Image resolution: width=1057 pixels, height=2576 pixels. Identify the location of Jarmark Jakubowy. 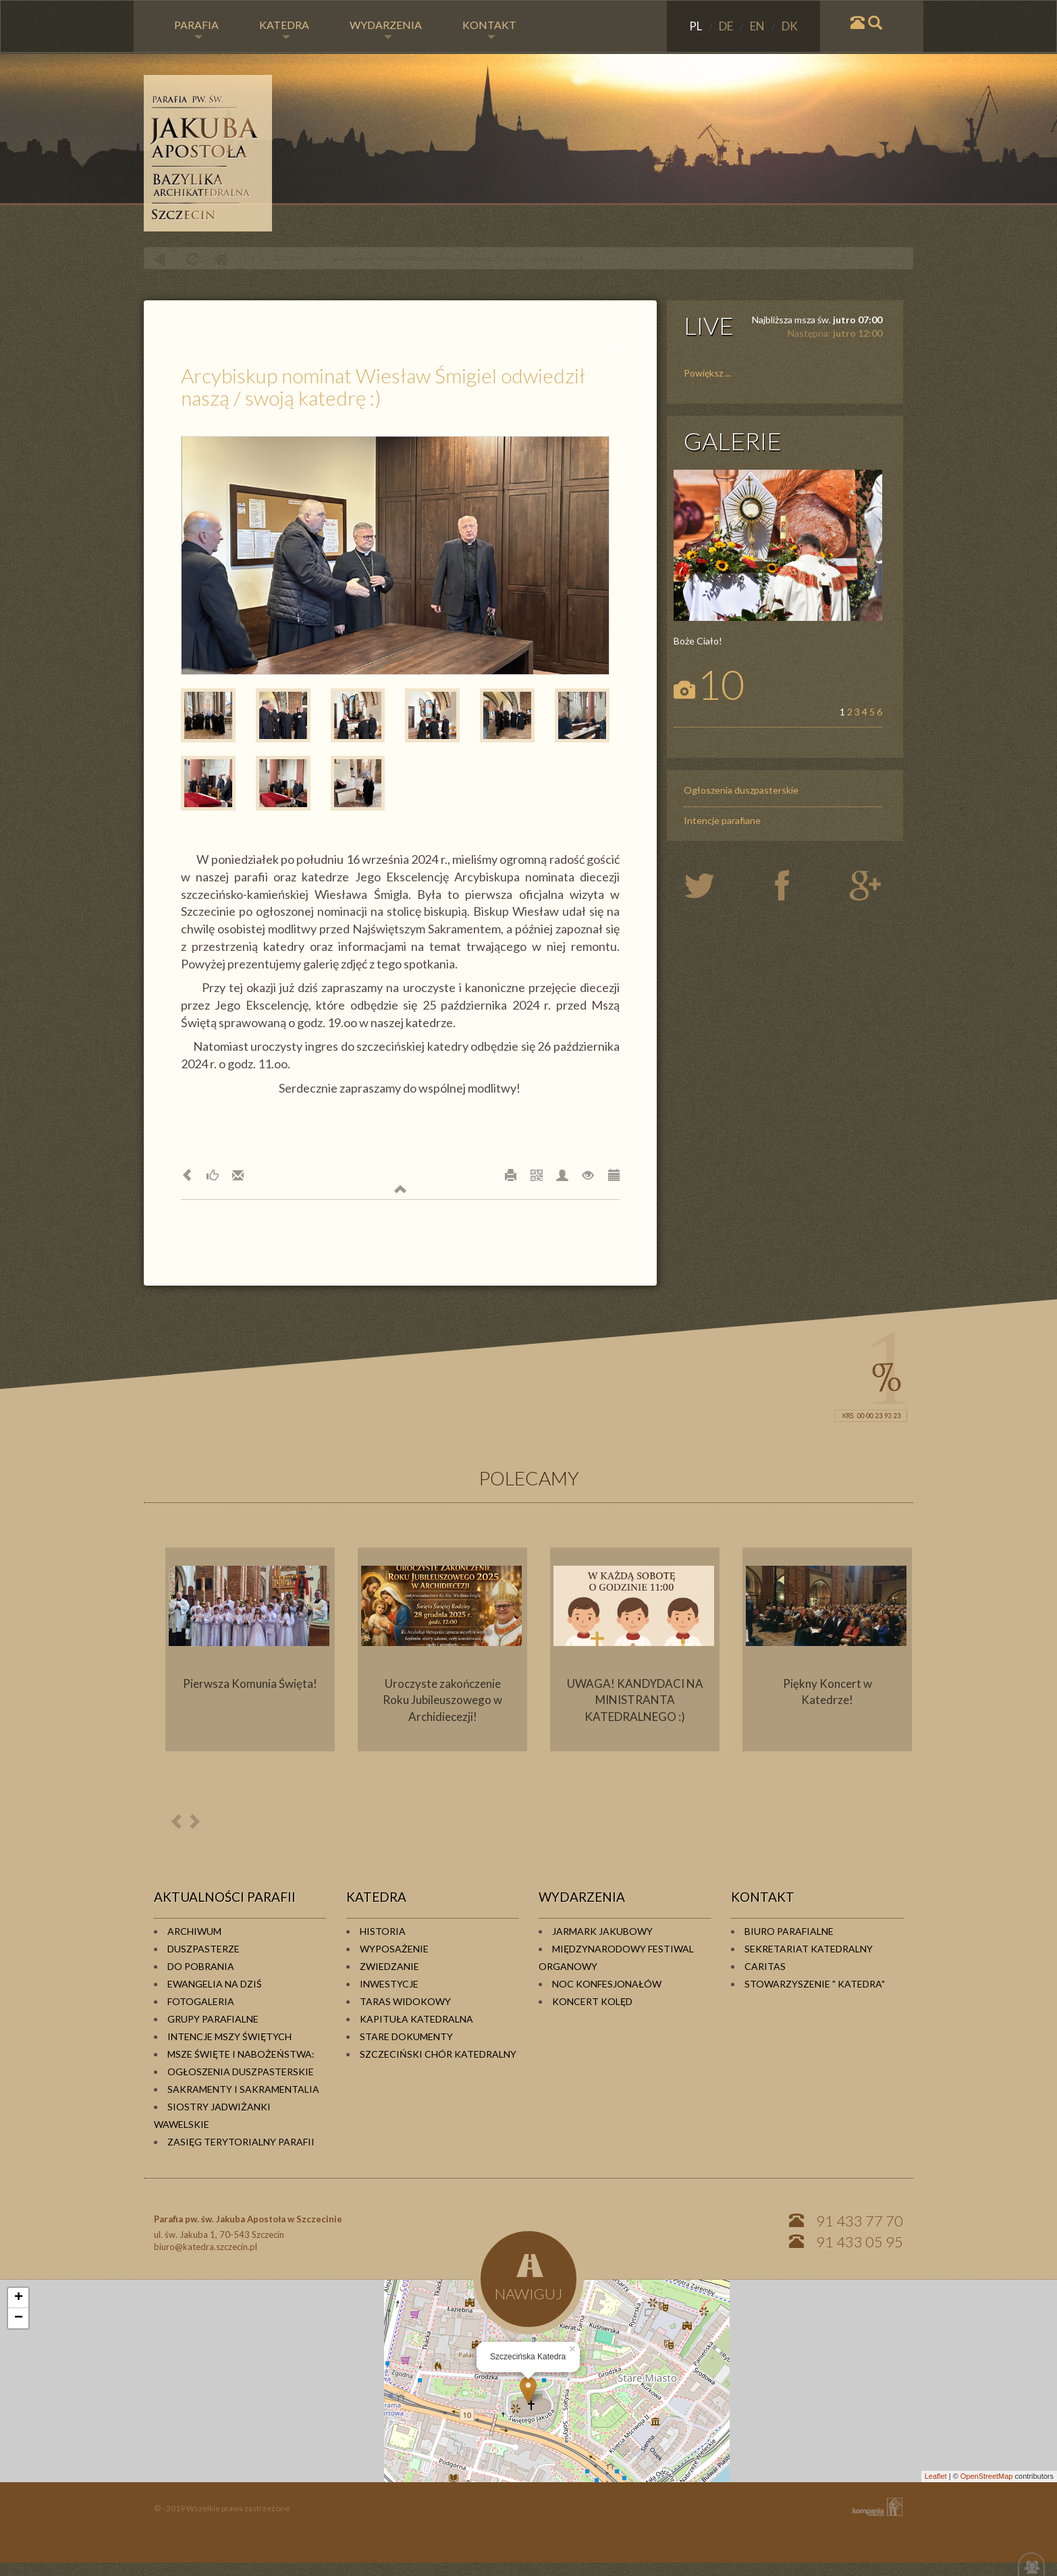
(602, 1931).